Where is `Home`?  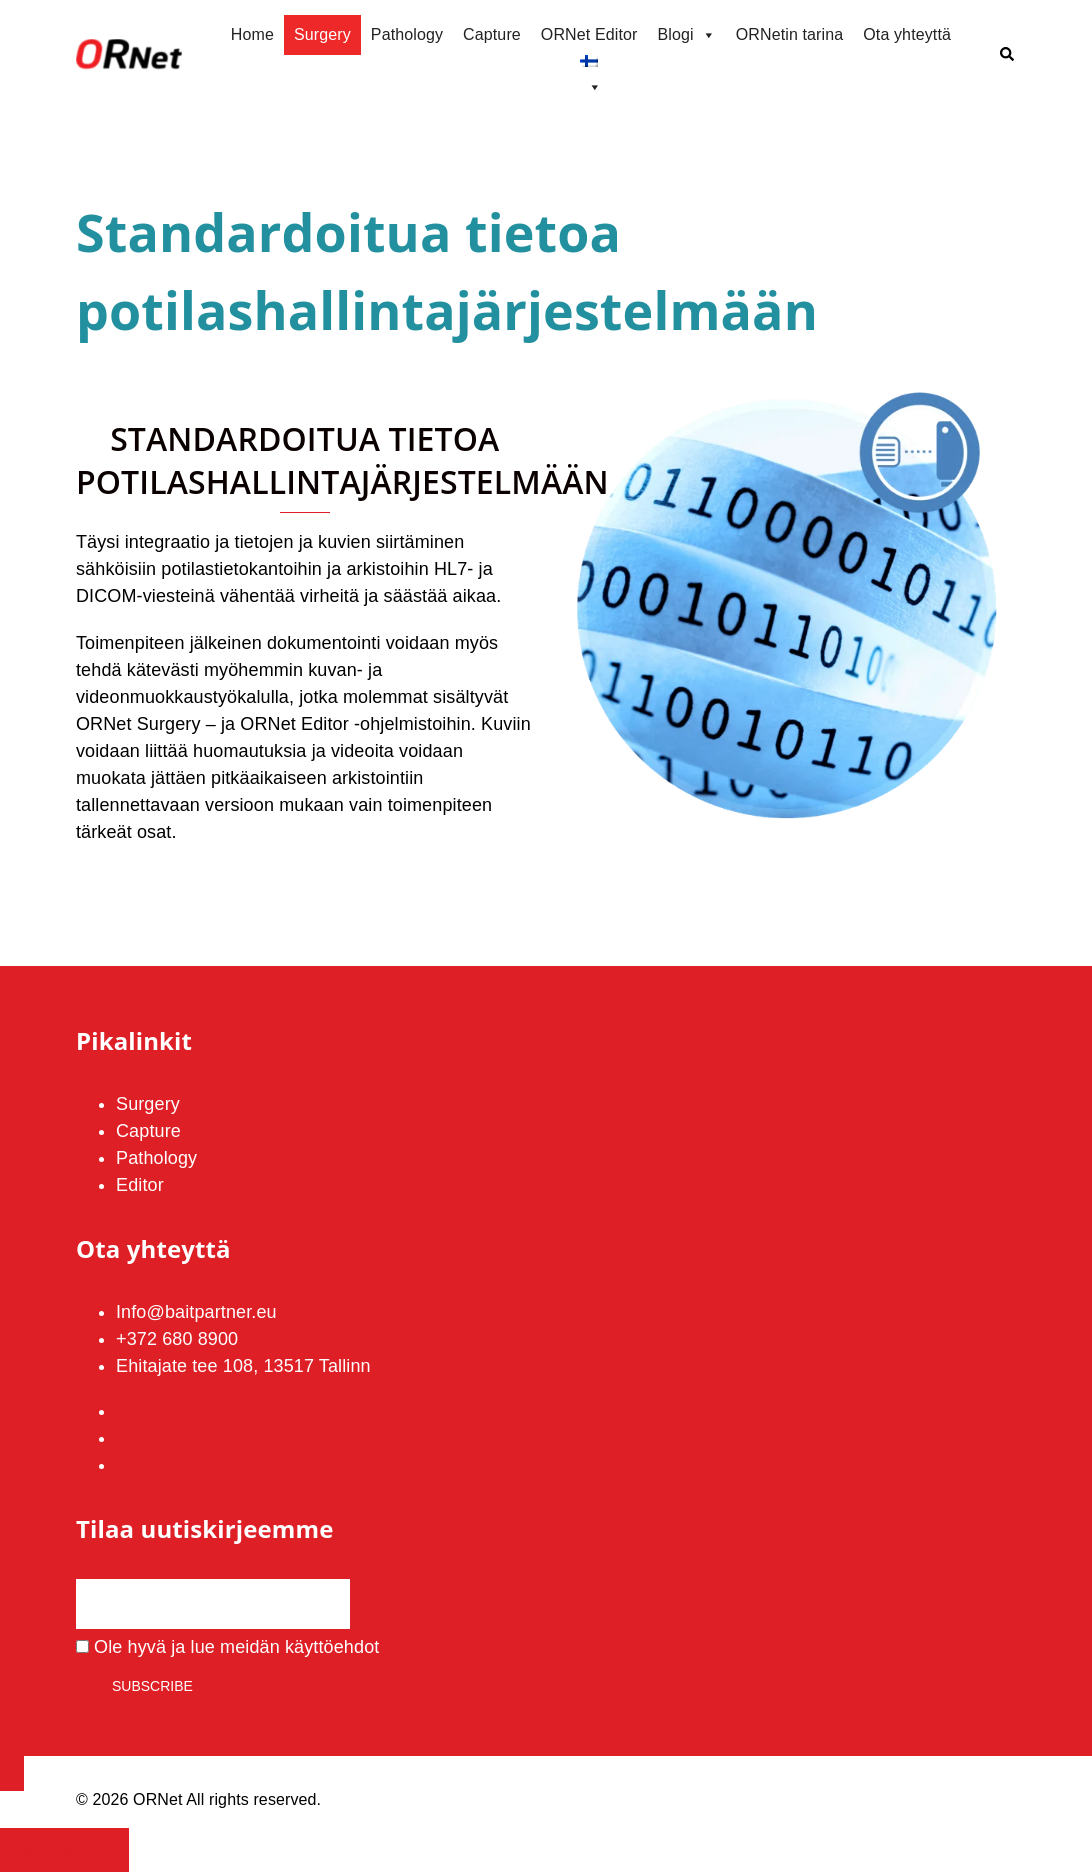
Home is located at coordinates (252, 34).